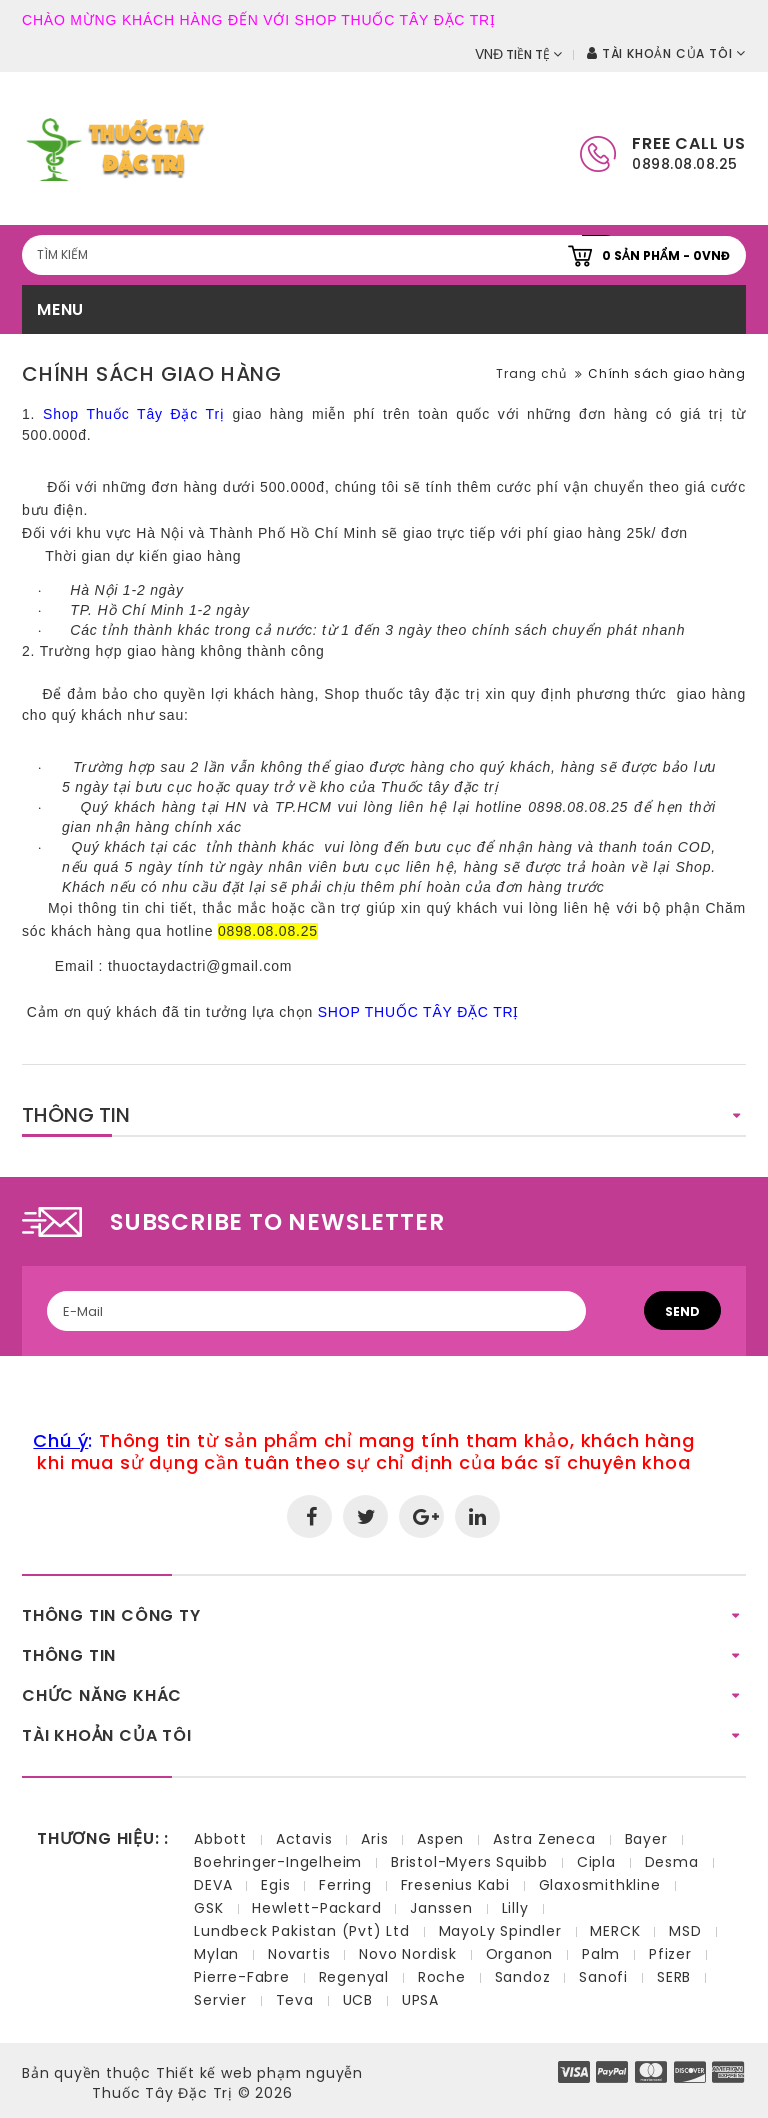  I want to click on Roche, so click(442, 1977).